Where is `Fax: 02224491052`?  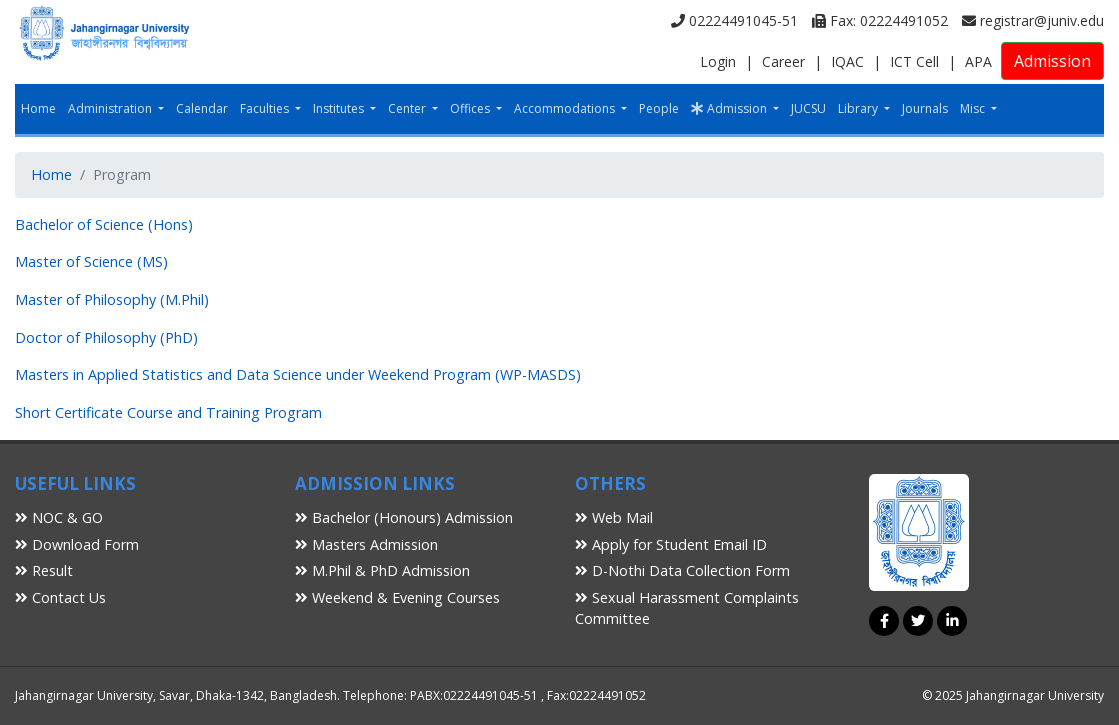 Fax: 02224491052 is located at coordinates (880, 20).